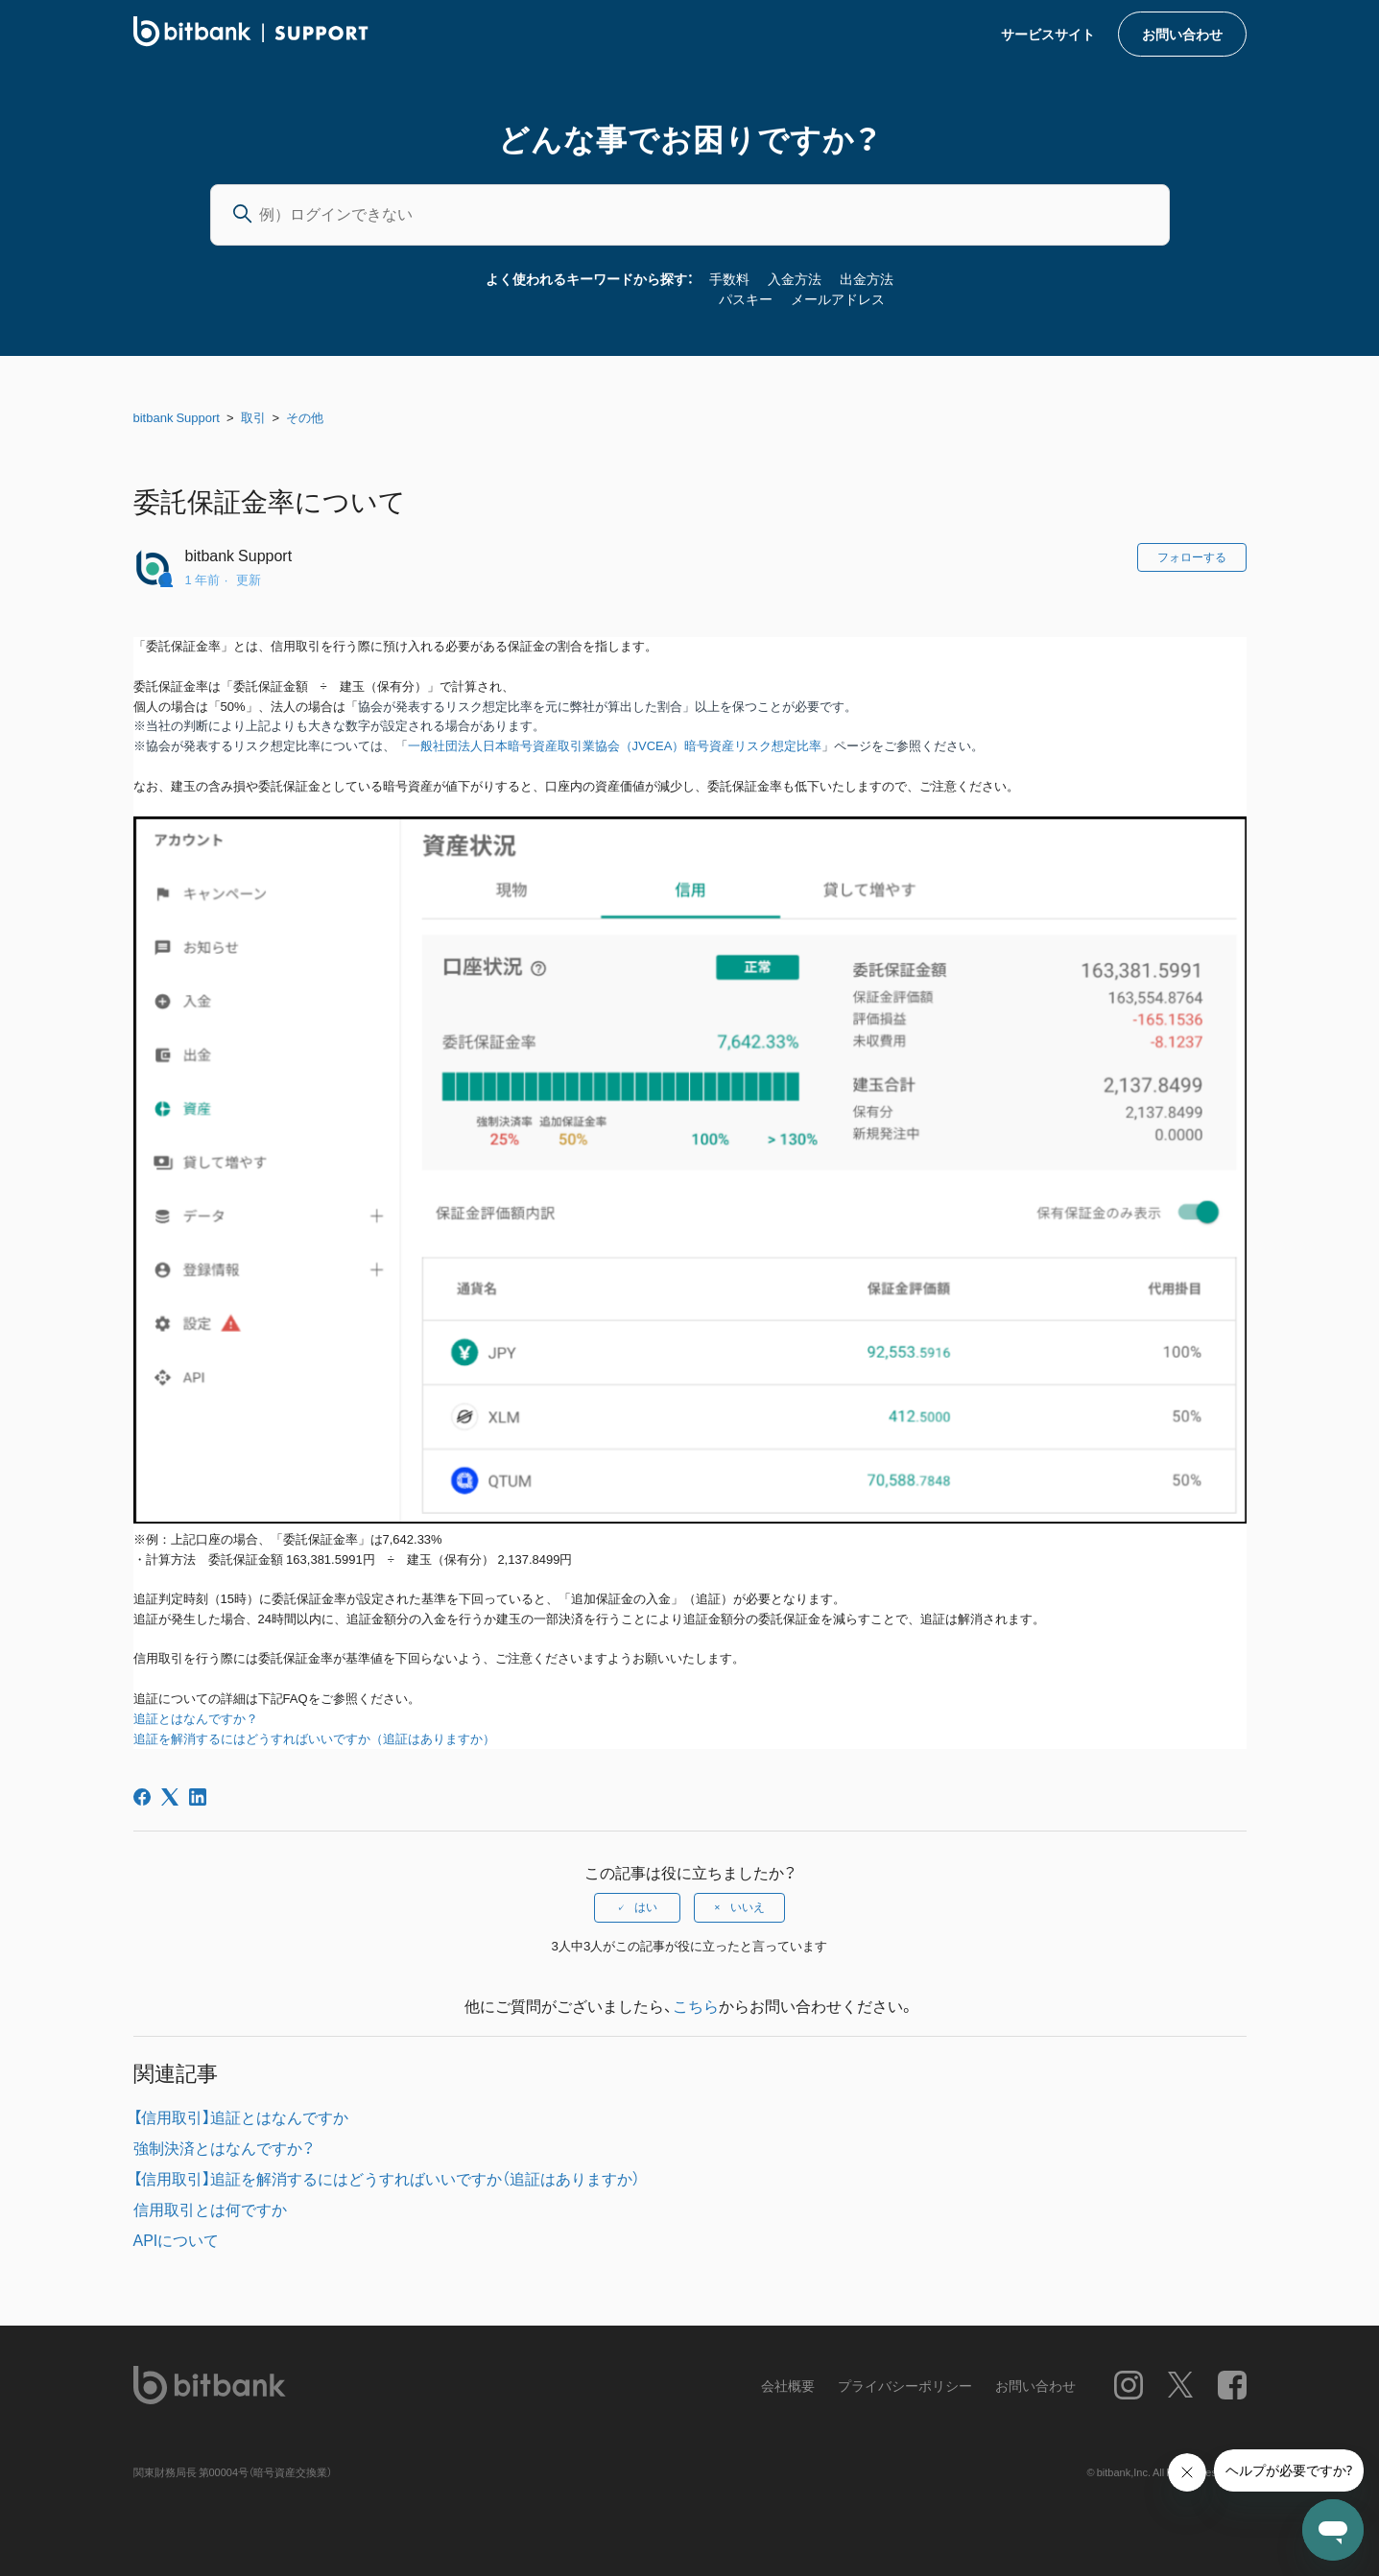  What do you see at coordinates (747, 1907) in the screenshot?
I see `いいえ [この記事は役に立たなかった]` at bounding box center [747, 1907].